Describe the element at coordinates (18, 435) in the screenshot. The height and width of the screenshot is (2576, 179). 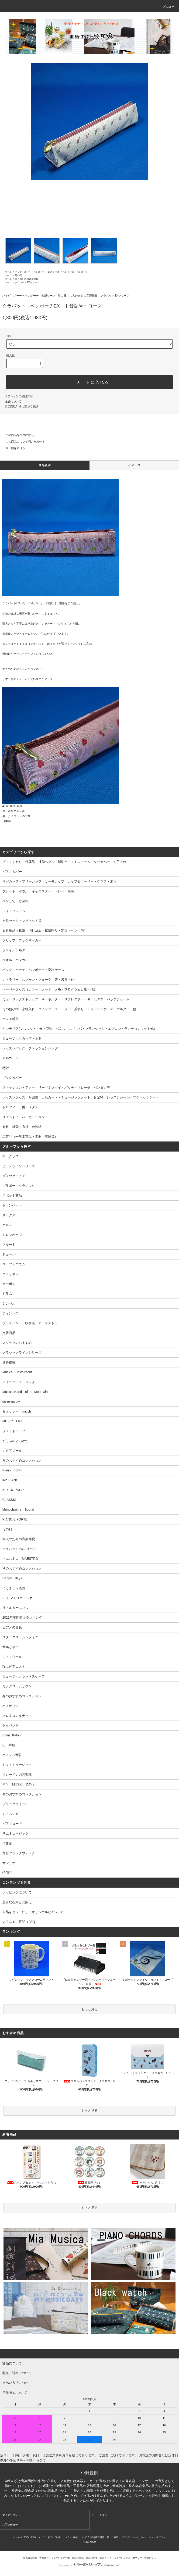
I see `この商品を友達に教える` at that location.